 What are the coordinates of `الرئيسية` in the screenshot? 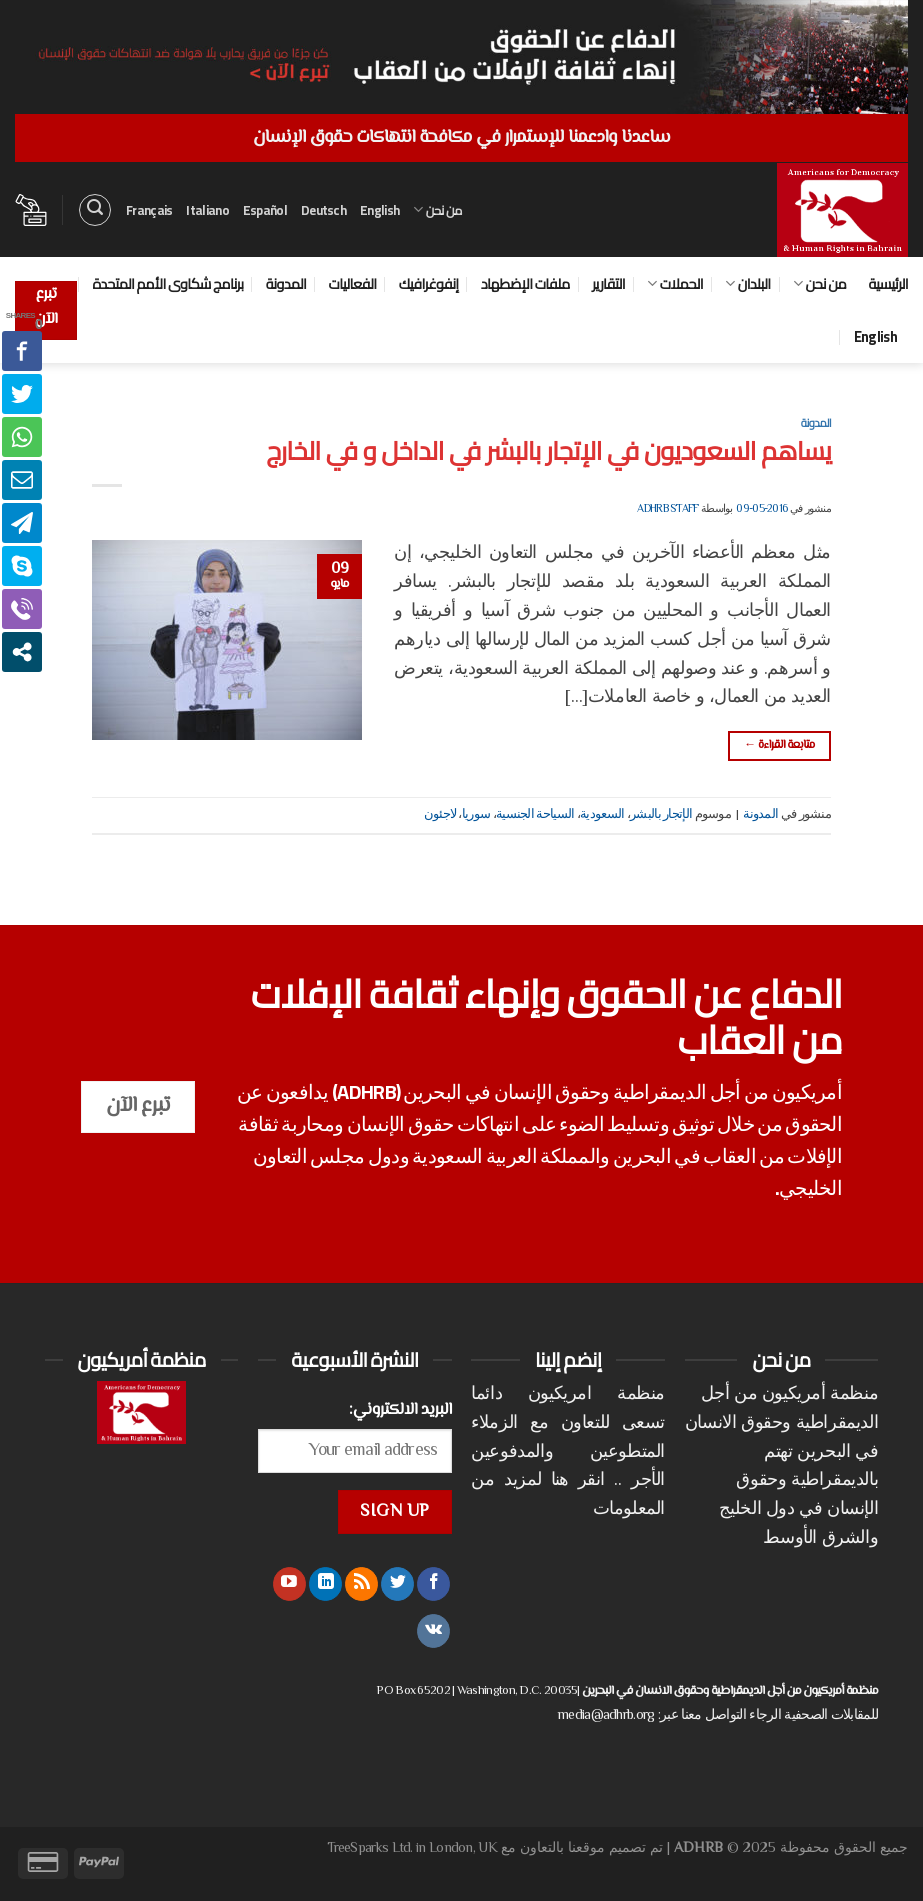 It's located at (888, 283).